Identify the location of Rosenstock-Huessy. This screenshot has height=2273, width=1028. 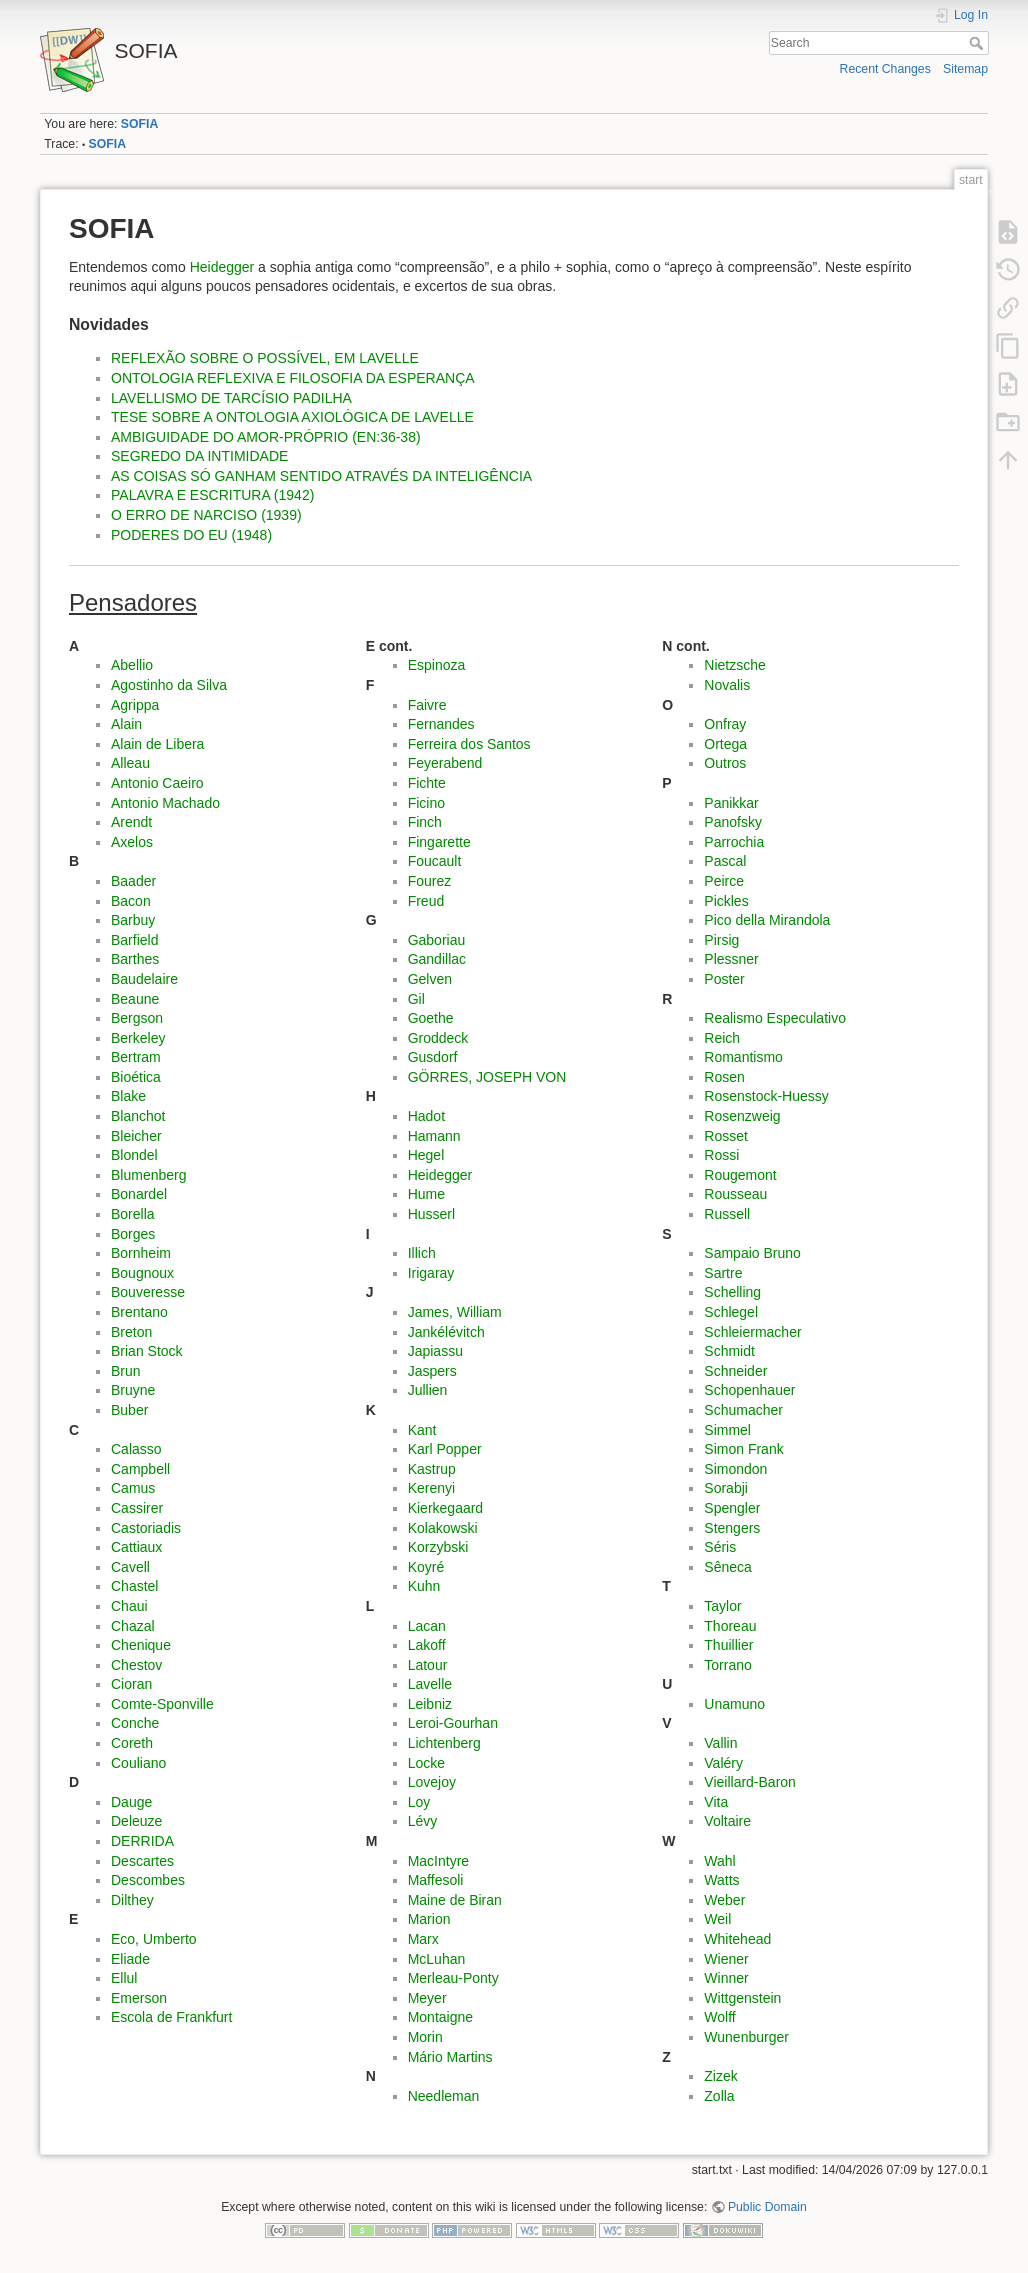
(766, 1096).